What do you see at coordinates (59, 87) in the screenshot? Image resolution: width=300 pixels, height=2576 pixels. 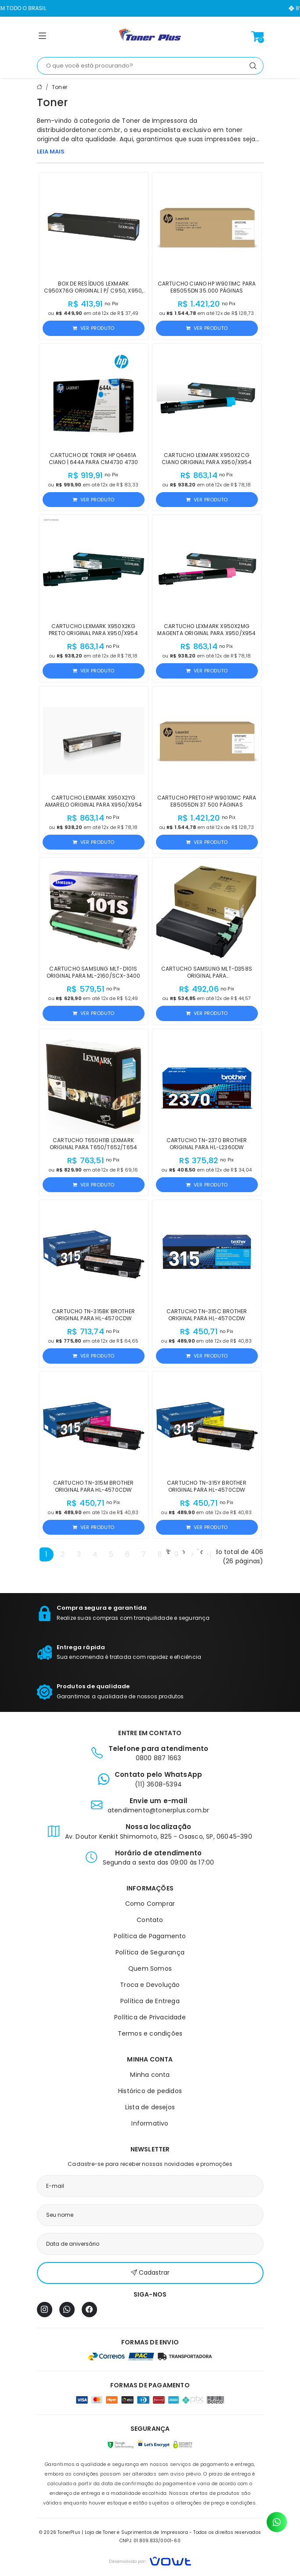 I see `Toner` at bounding box center [59, 87].